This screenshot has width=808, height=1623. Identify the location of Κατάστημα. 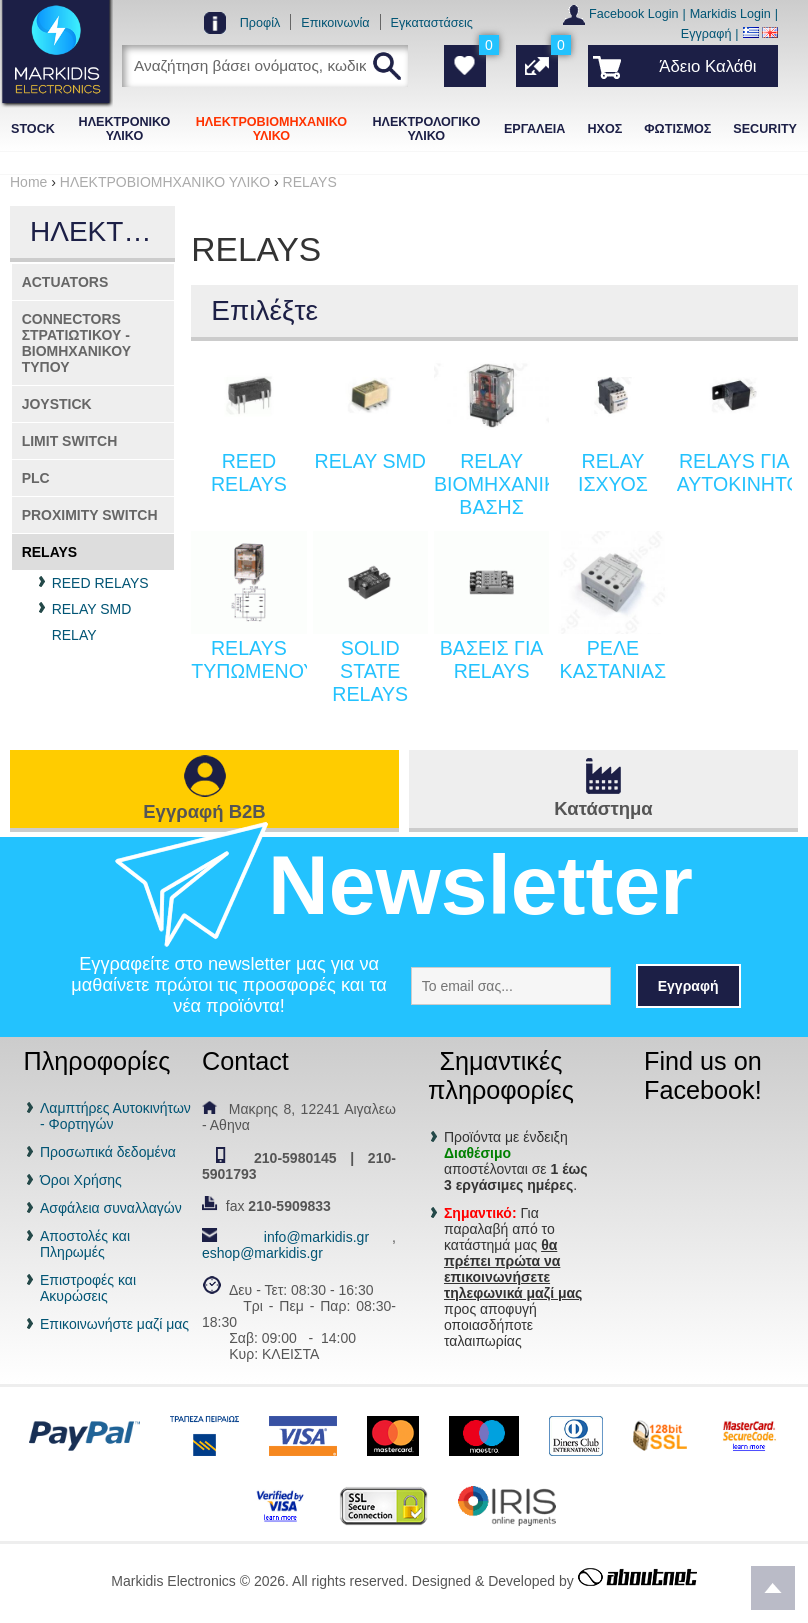
(603, 808).